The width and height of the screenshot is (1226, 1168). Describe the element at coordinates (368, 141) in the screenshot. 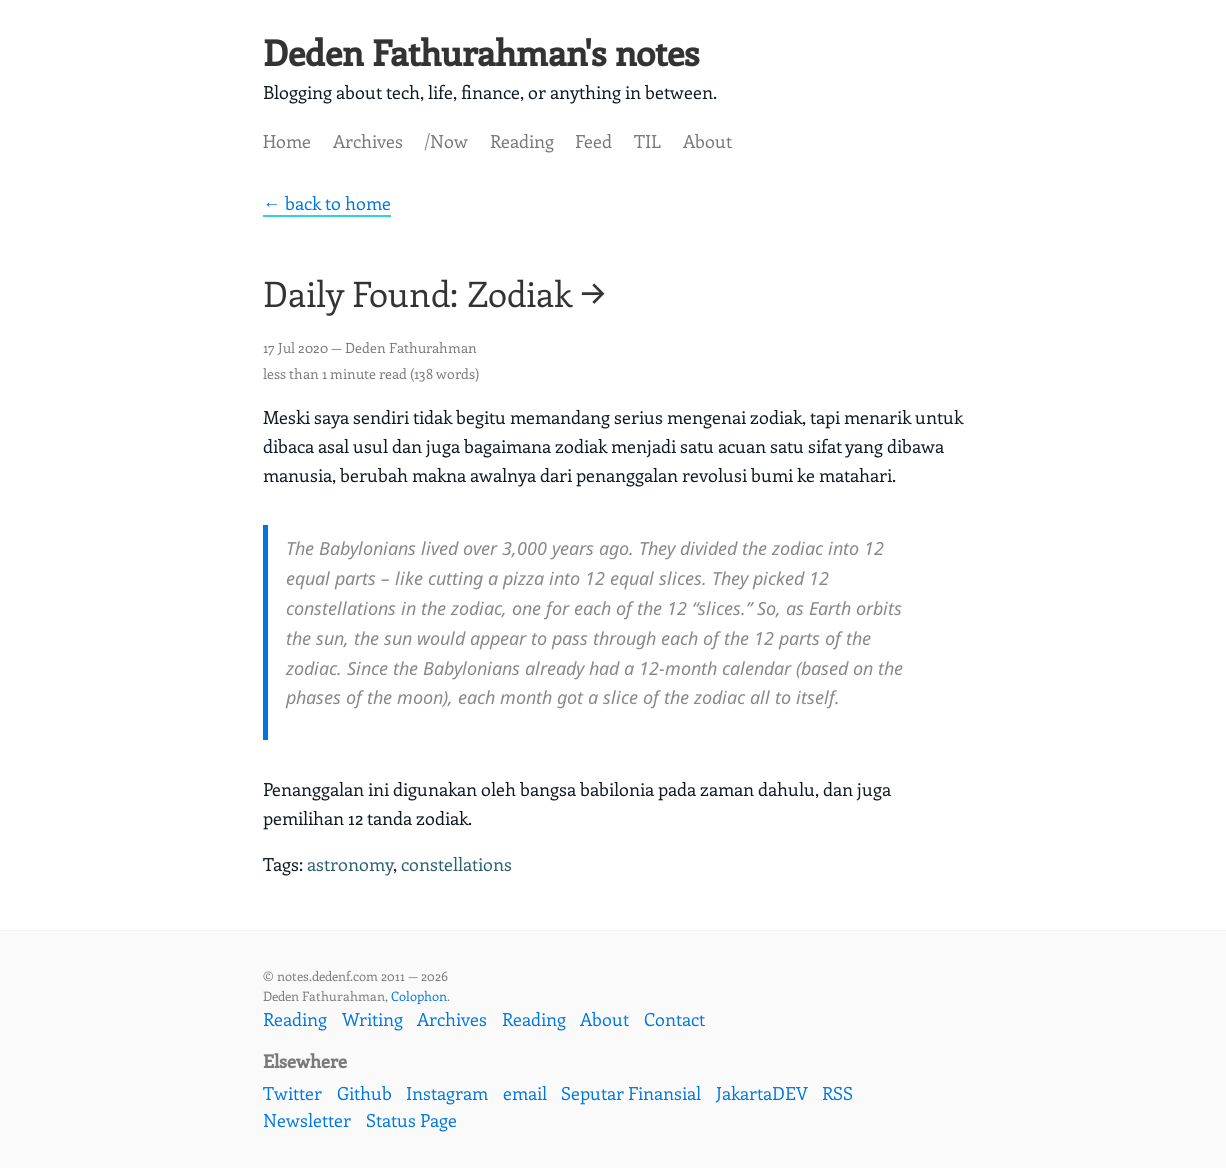

I see `Archives` at that location.